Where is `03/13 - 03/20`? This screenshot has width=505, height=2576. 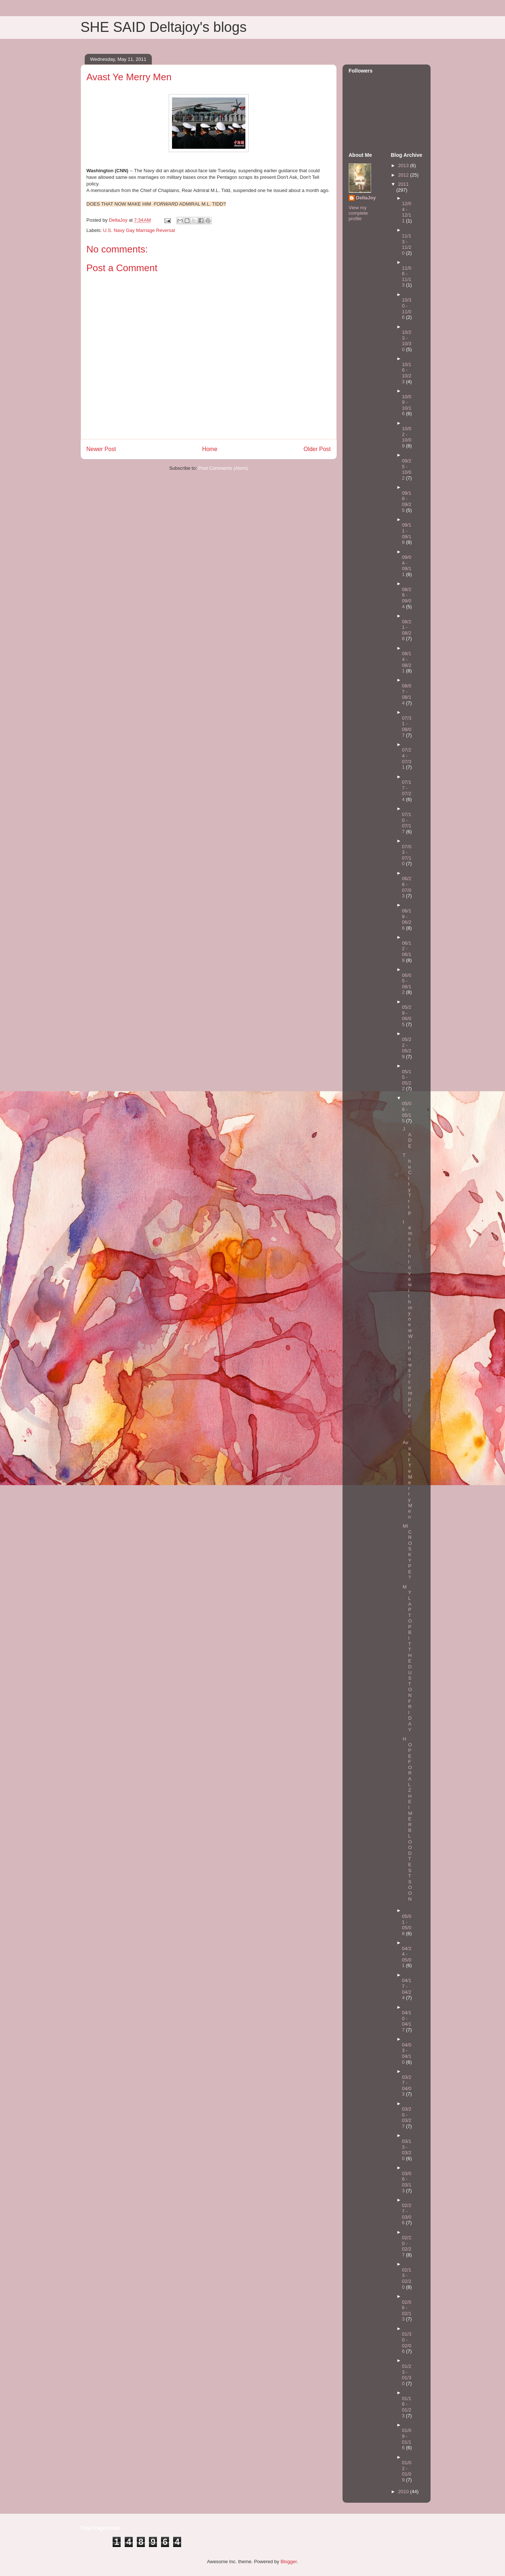
03/13 - 03/20 is located at coordinates (406, 2149).